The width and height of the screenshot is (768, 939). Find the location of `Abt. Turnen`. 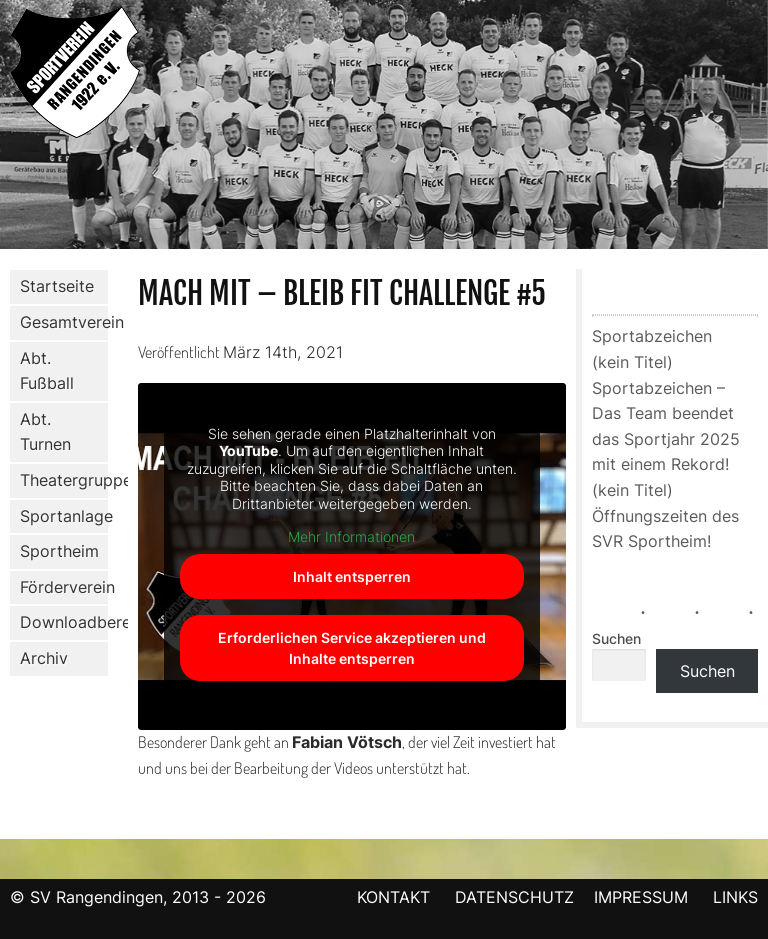

Abt. Turnen is located at coordinates (41, 432).